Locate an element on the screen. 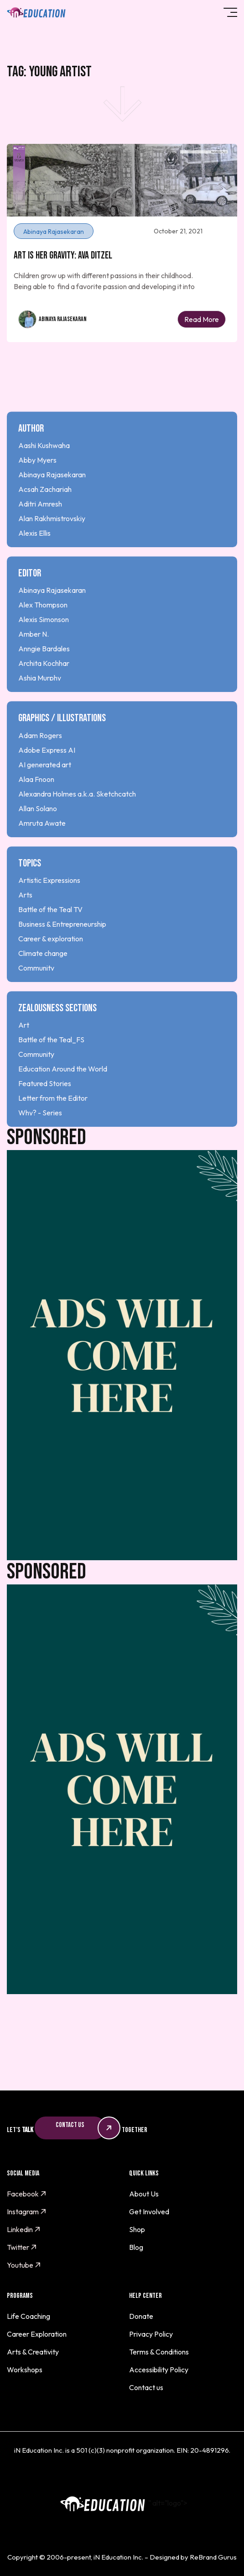  Arts is located at coordinates (25, 918).